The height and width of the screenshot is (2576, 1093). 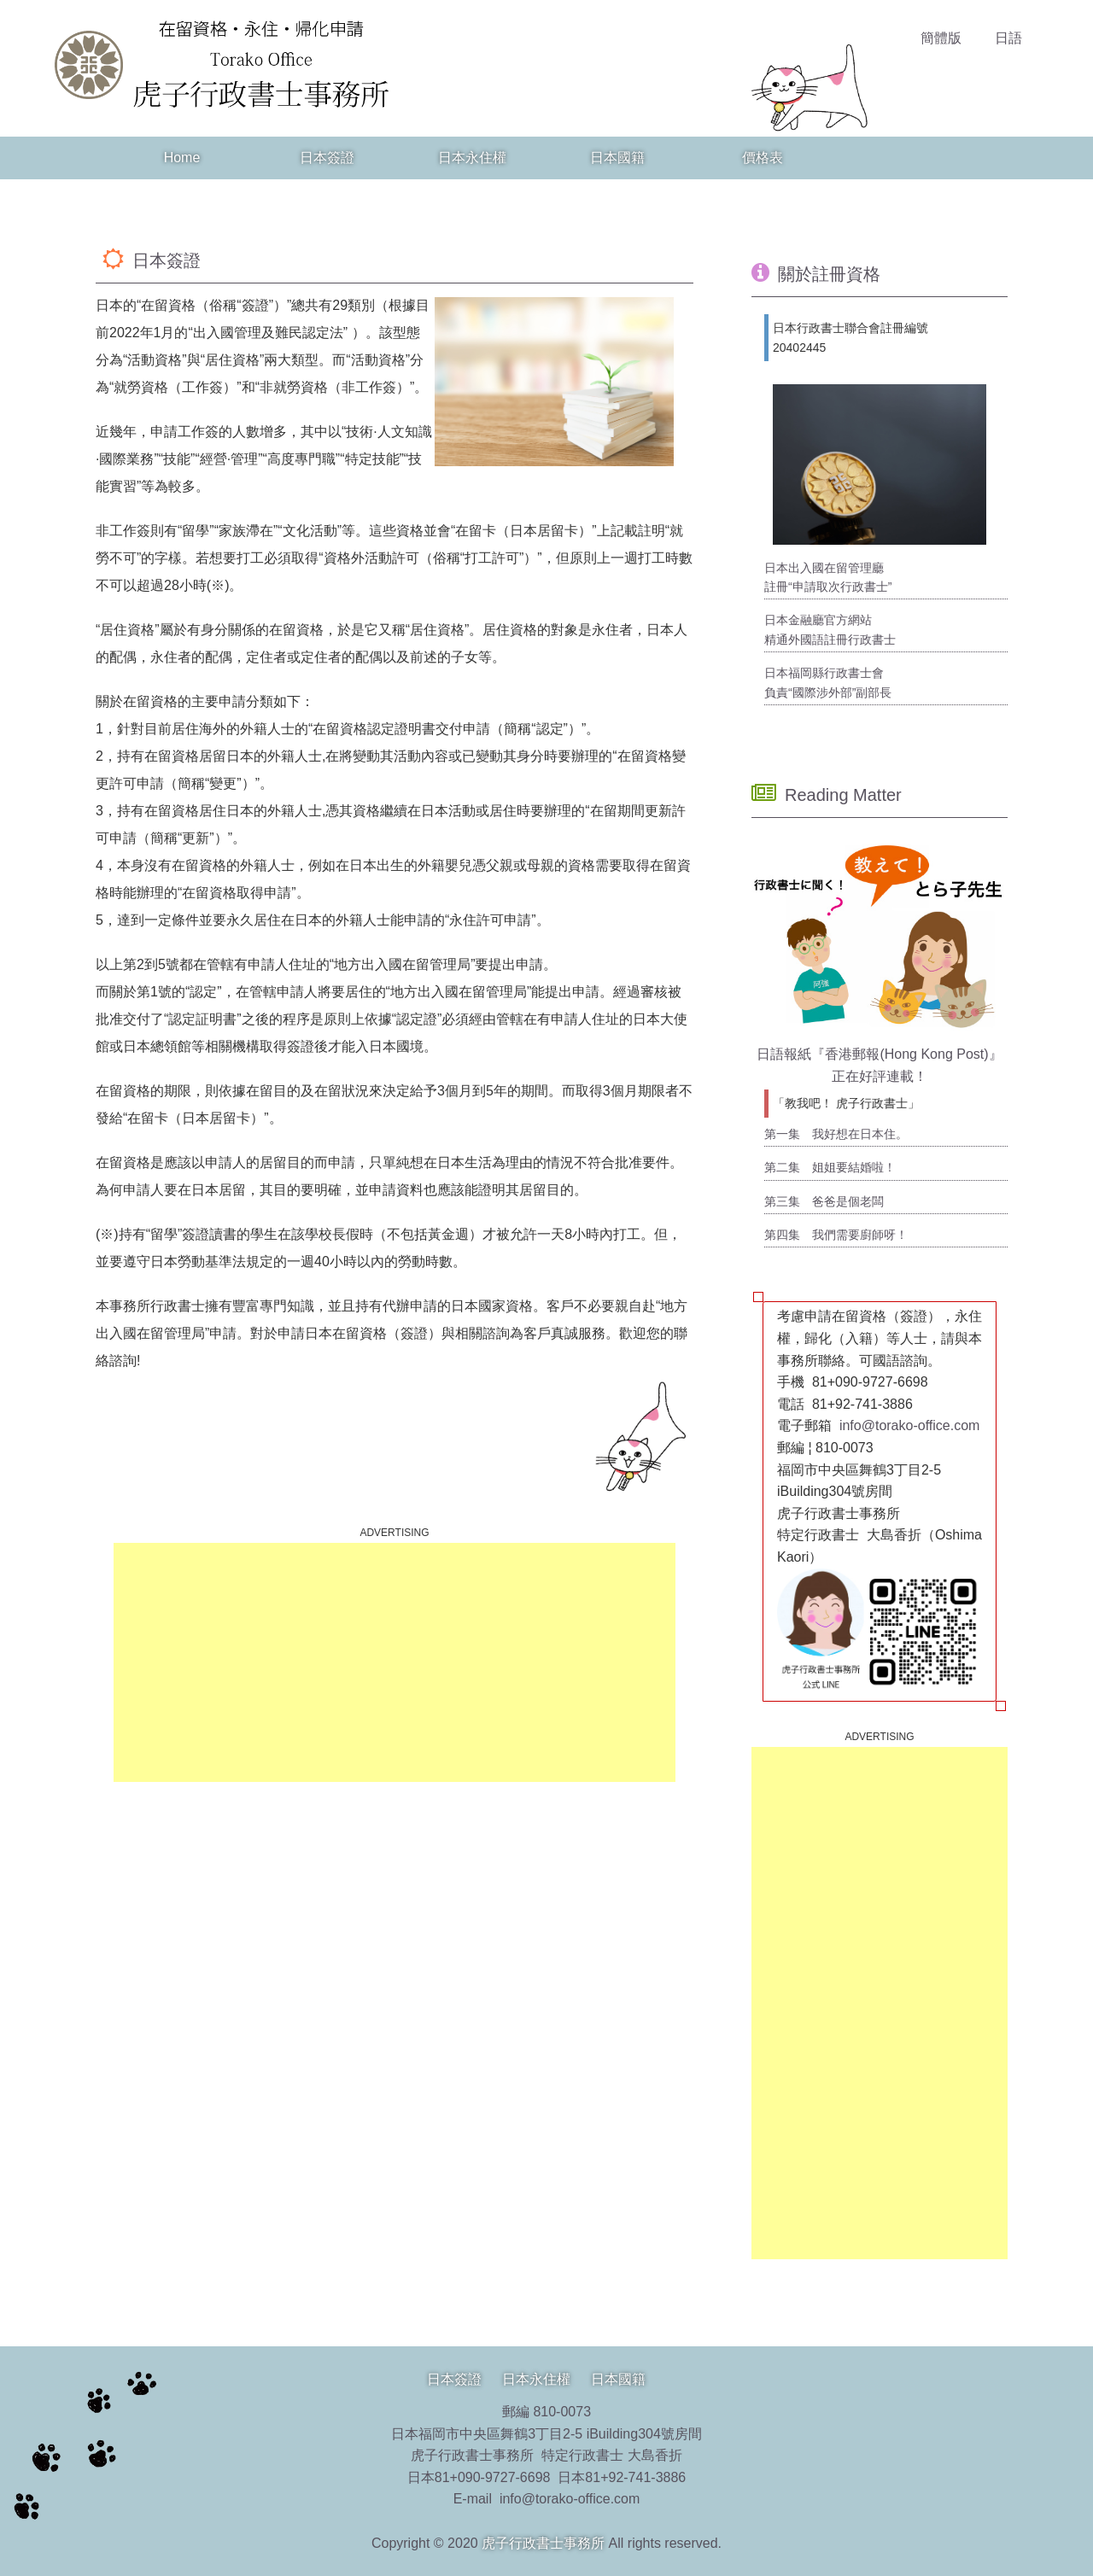 I want to click on 日語報紙『香港郵報(Hong Kong Post)』, so click(x=879, y=1054).